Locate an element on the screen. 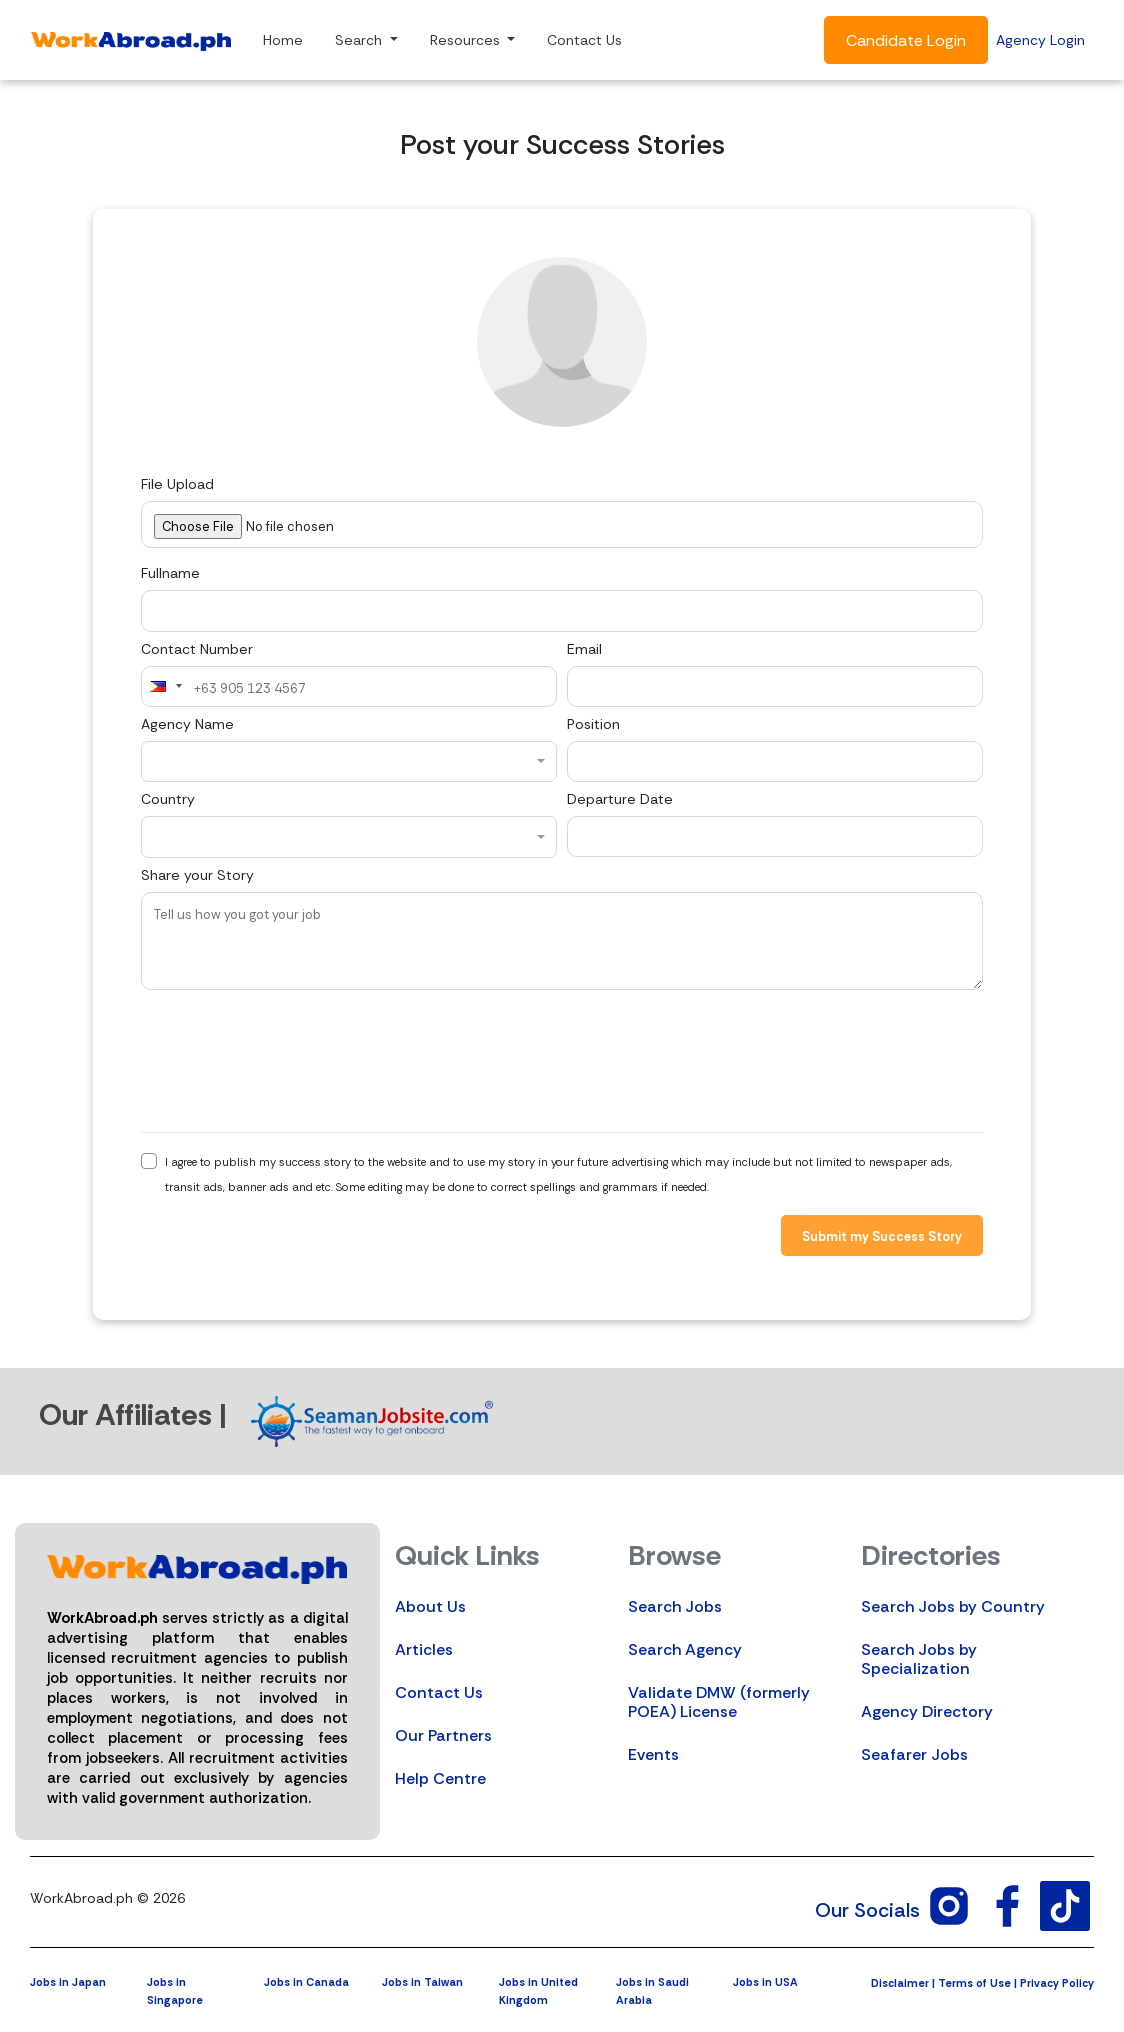 The image size is (1124, 2032). Search Jobs is located at coordinates (675, 1606).